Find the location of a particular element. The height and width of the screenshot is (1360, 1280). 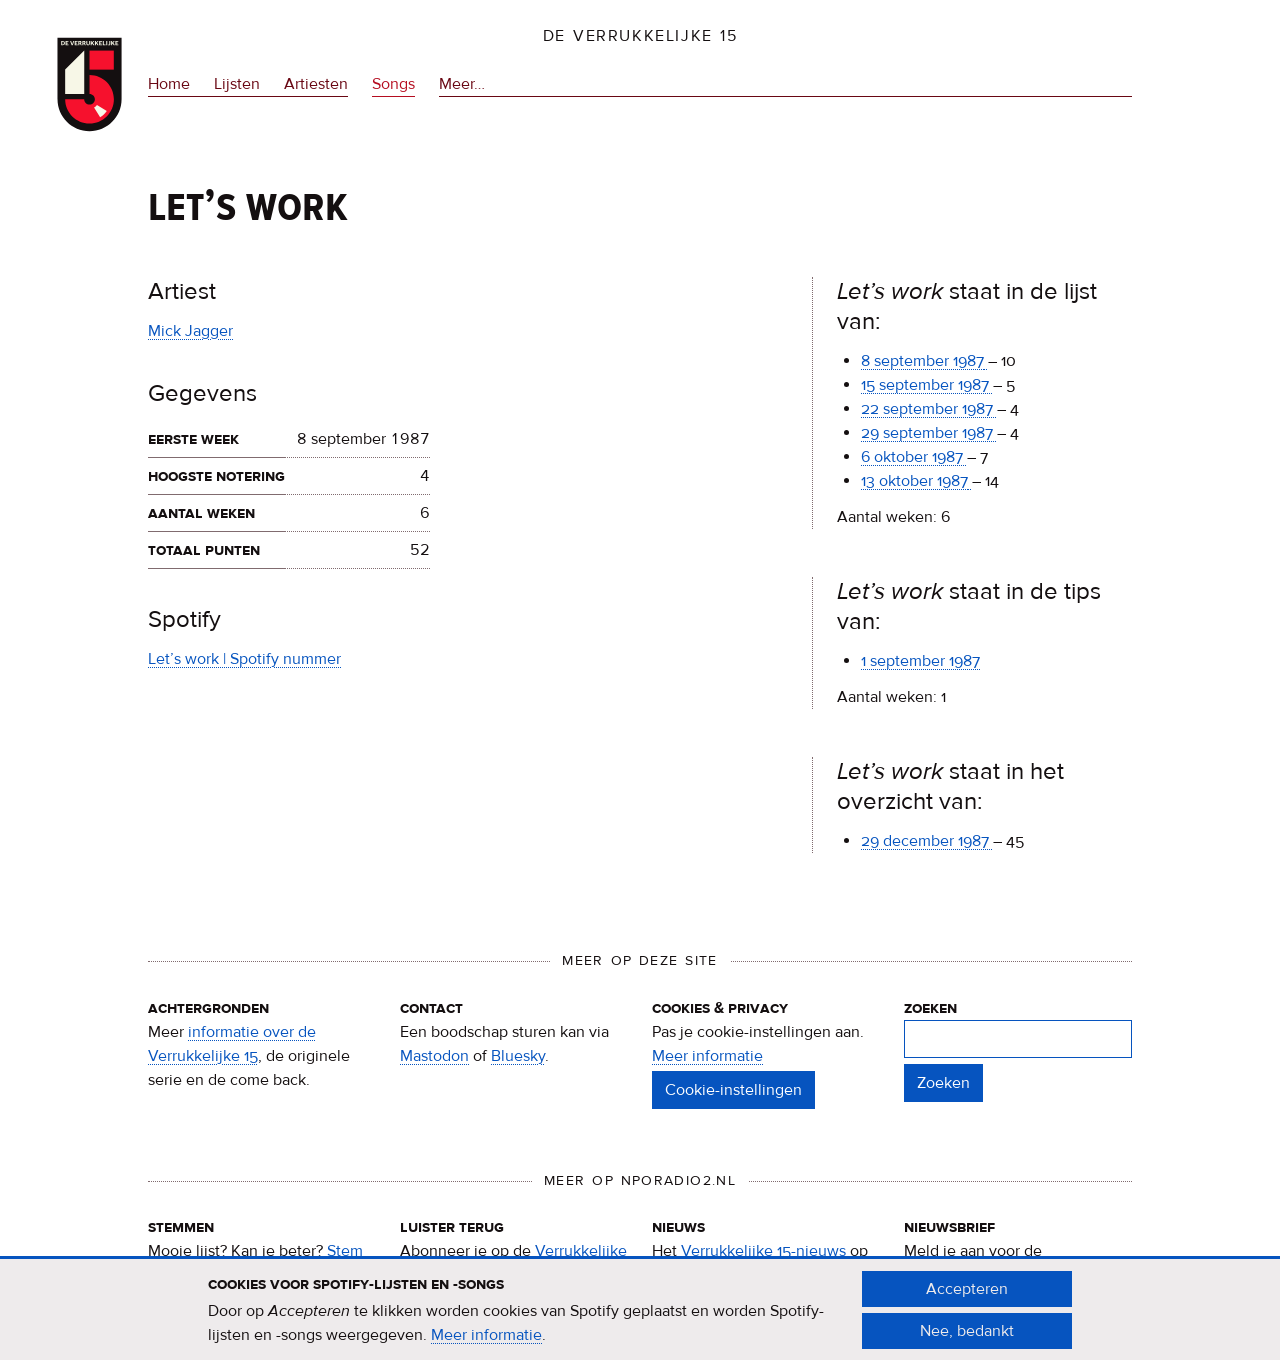

Verrukkelijke 15-nieuws is located at coordinates (763, 1251).